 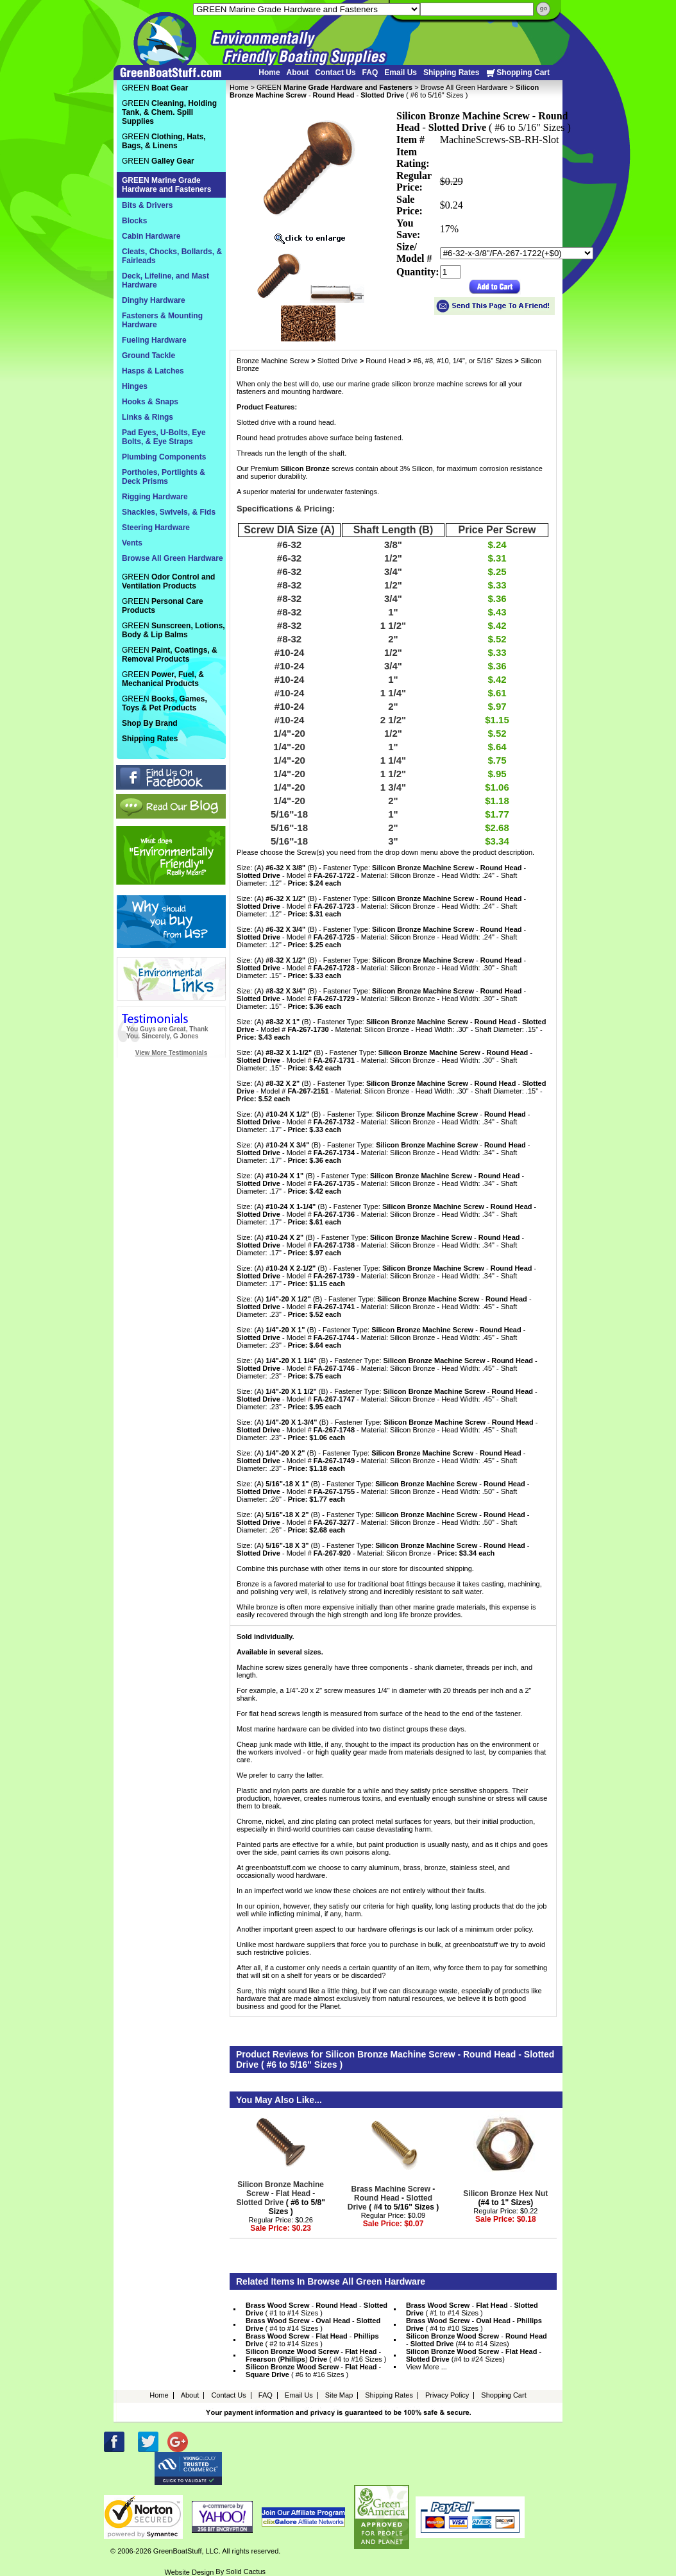 What do you see at coordinates (447, 2395) in the screenshot?
I see `Privacy Policy` at bounding box center [447, 2395].